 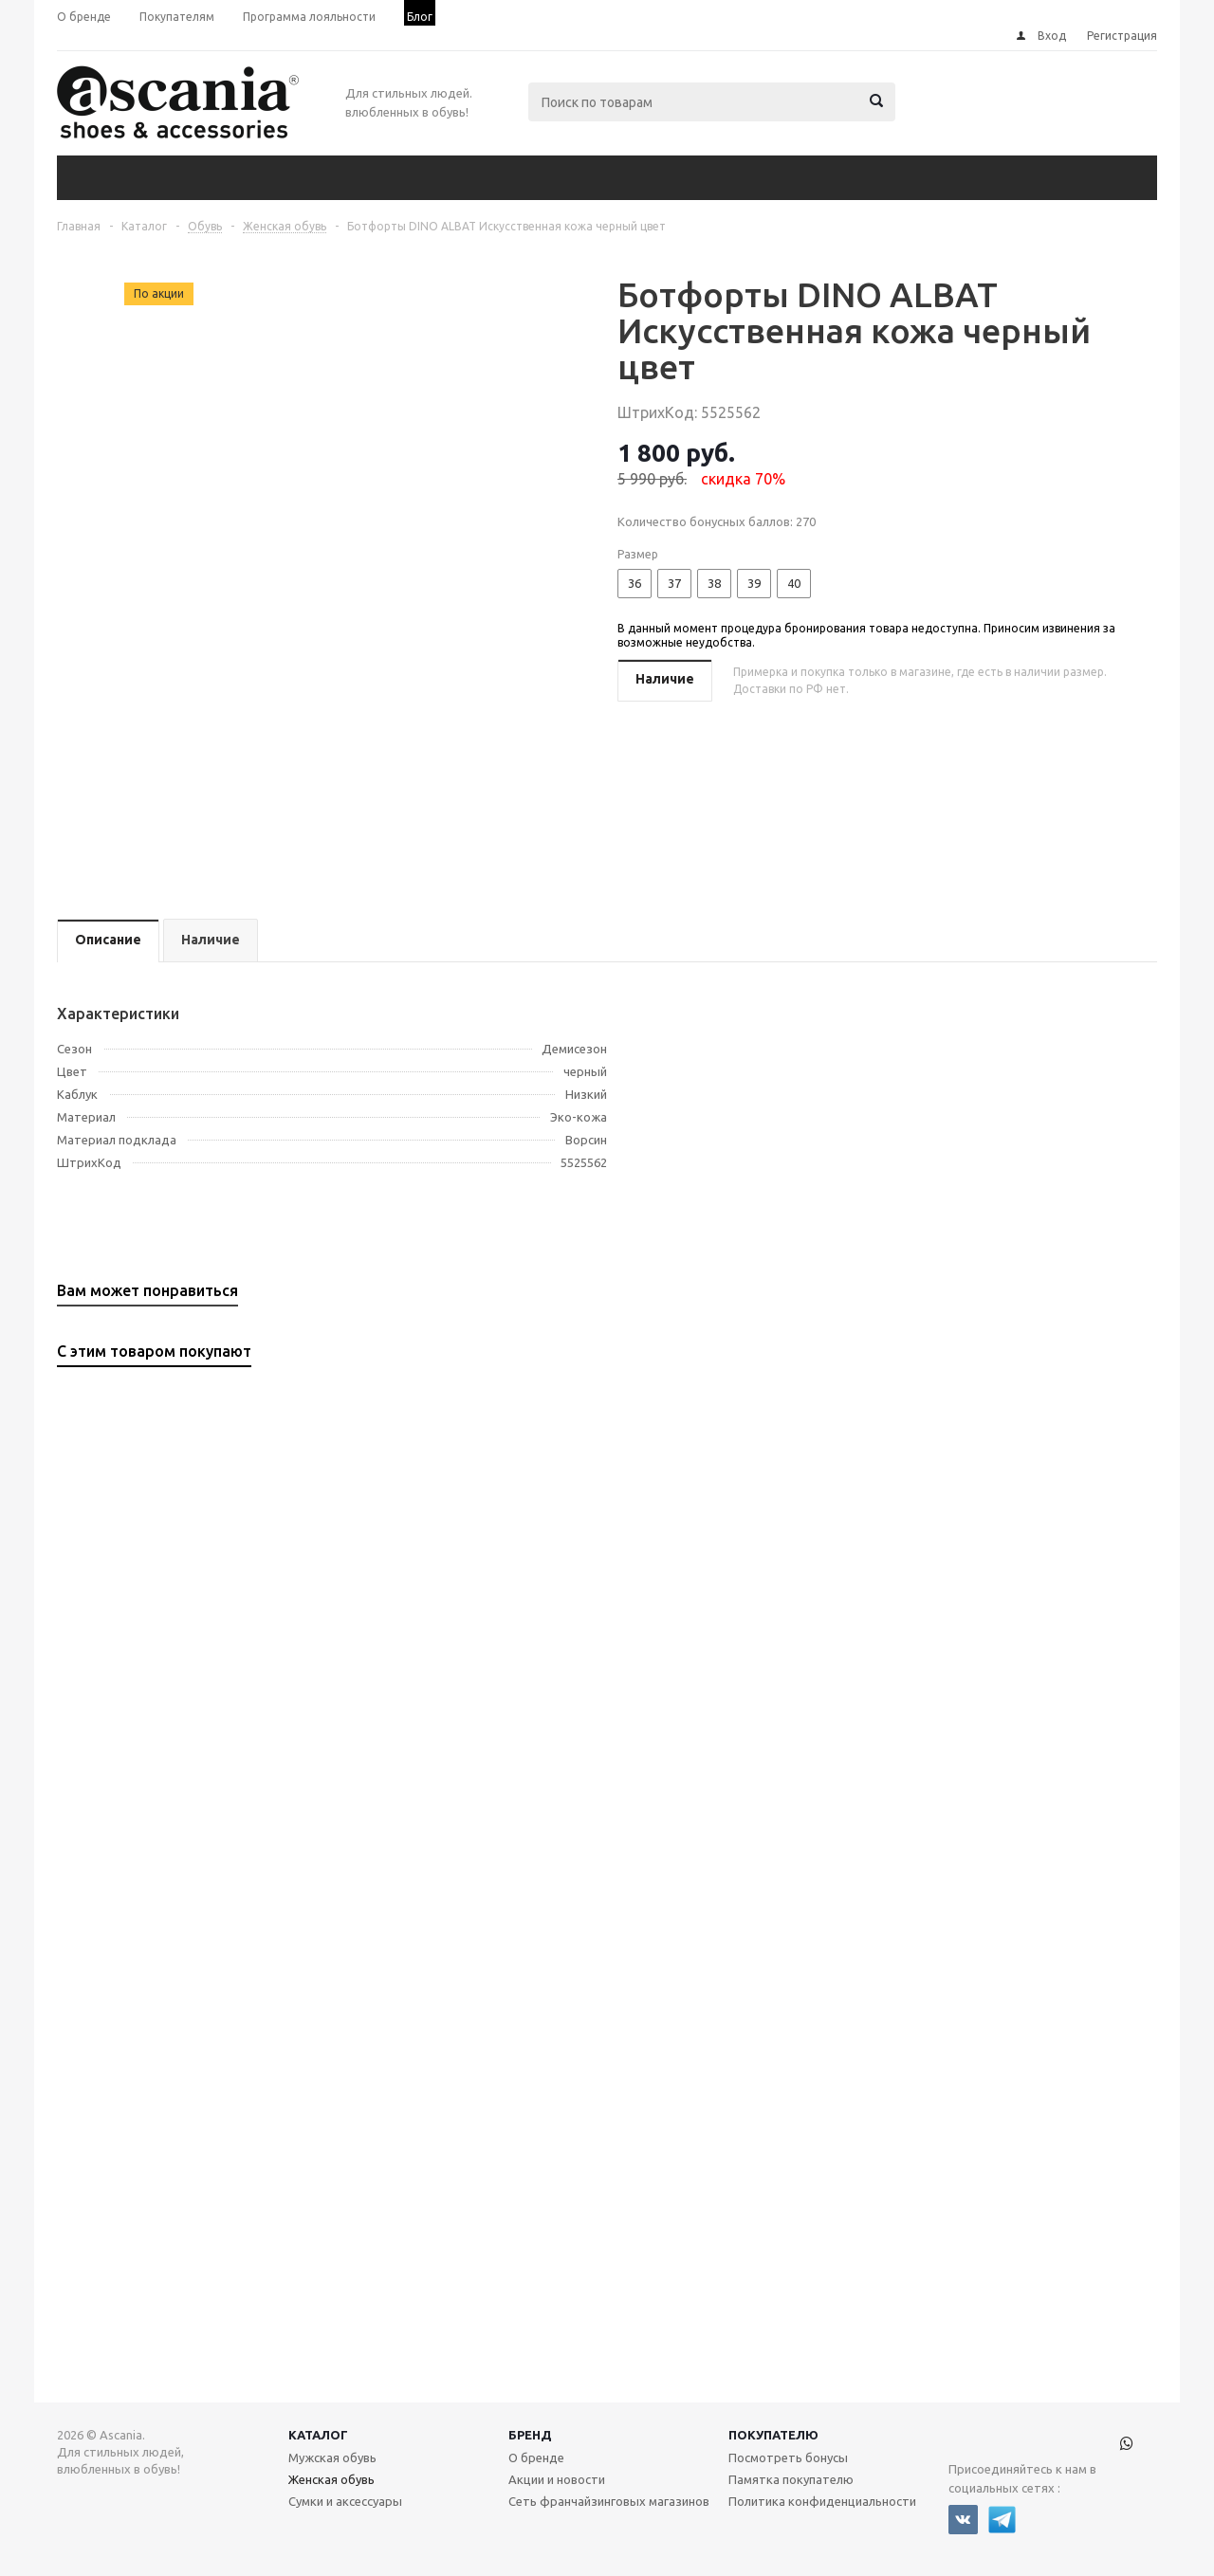 I want to click on Сеть франчайзинговых магазинов, so click(x=608, y=2501).